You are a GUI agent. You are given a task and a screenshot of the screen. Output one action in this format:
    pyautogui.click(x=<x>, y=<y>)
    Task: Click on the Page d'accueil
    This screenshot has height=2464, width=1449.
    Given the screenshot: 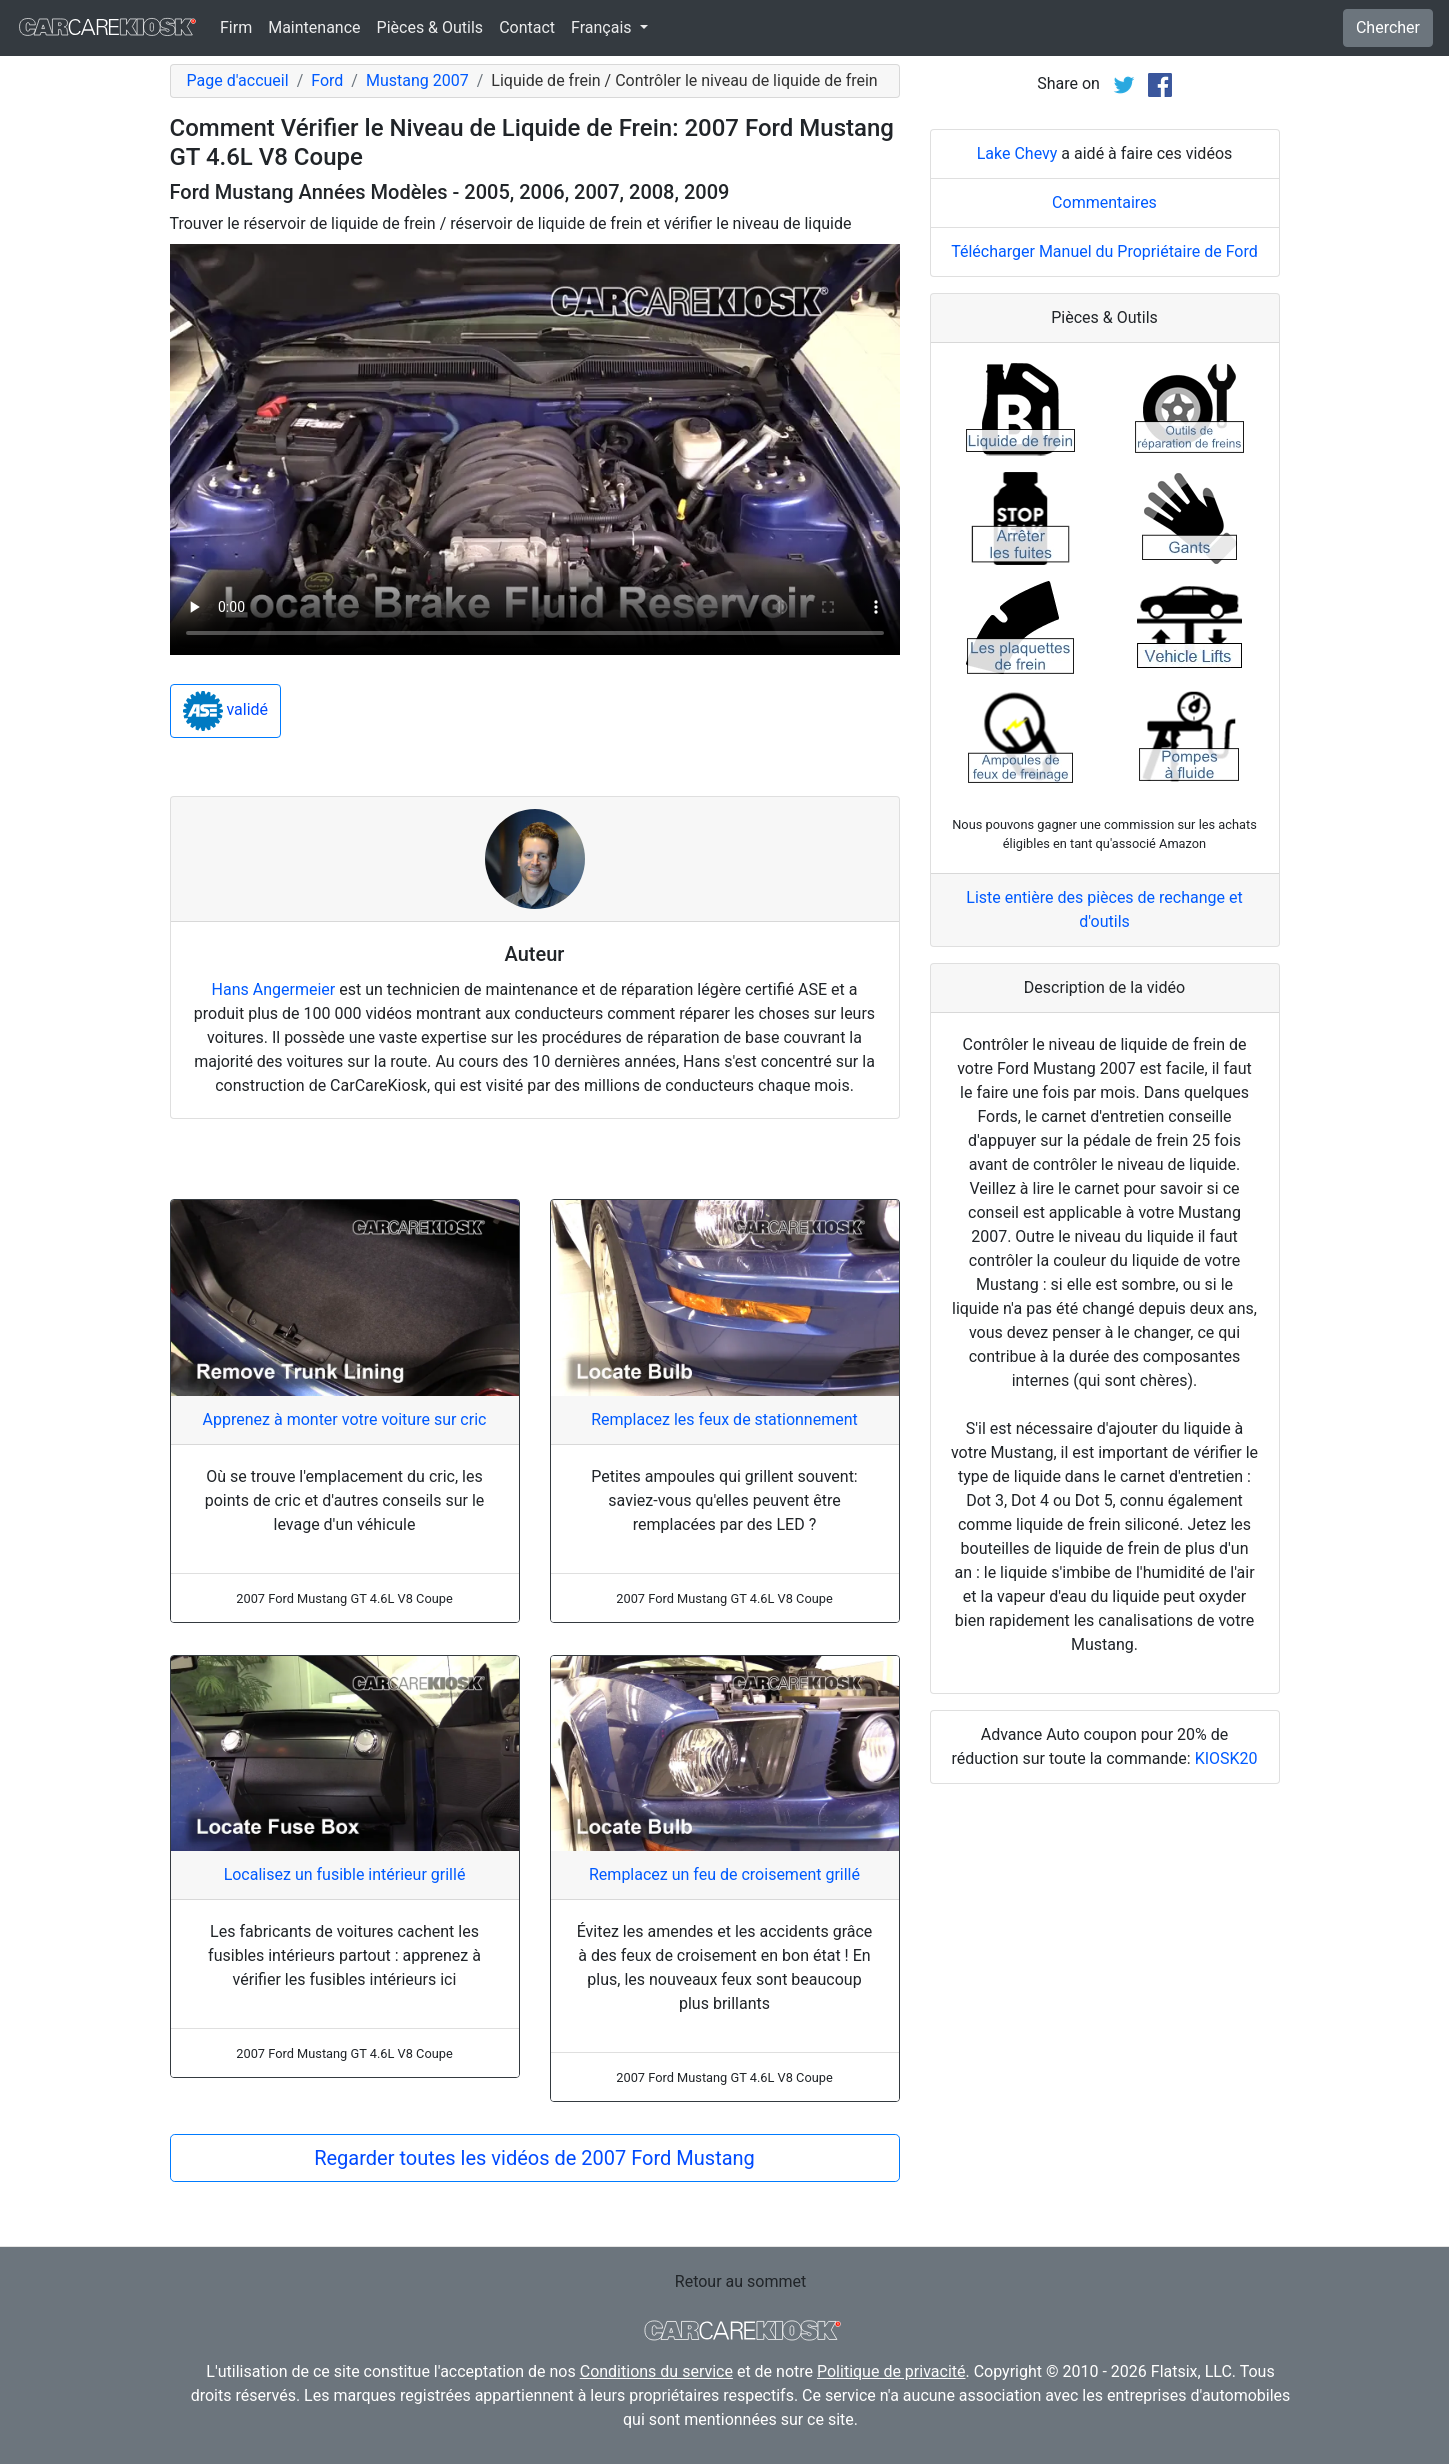 What is the action you would take?
    pyautogui.click(x=238, y=80)
    